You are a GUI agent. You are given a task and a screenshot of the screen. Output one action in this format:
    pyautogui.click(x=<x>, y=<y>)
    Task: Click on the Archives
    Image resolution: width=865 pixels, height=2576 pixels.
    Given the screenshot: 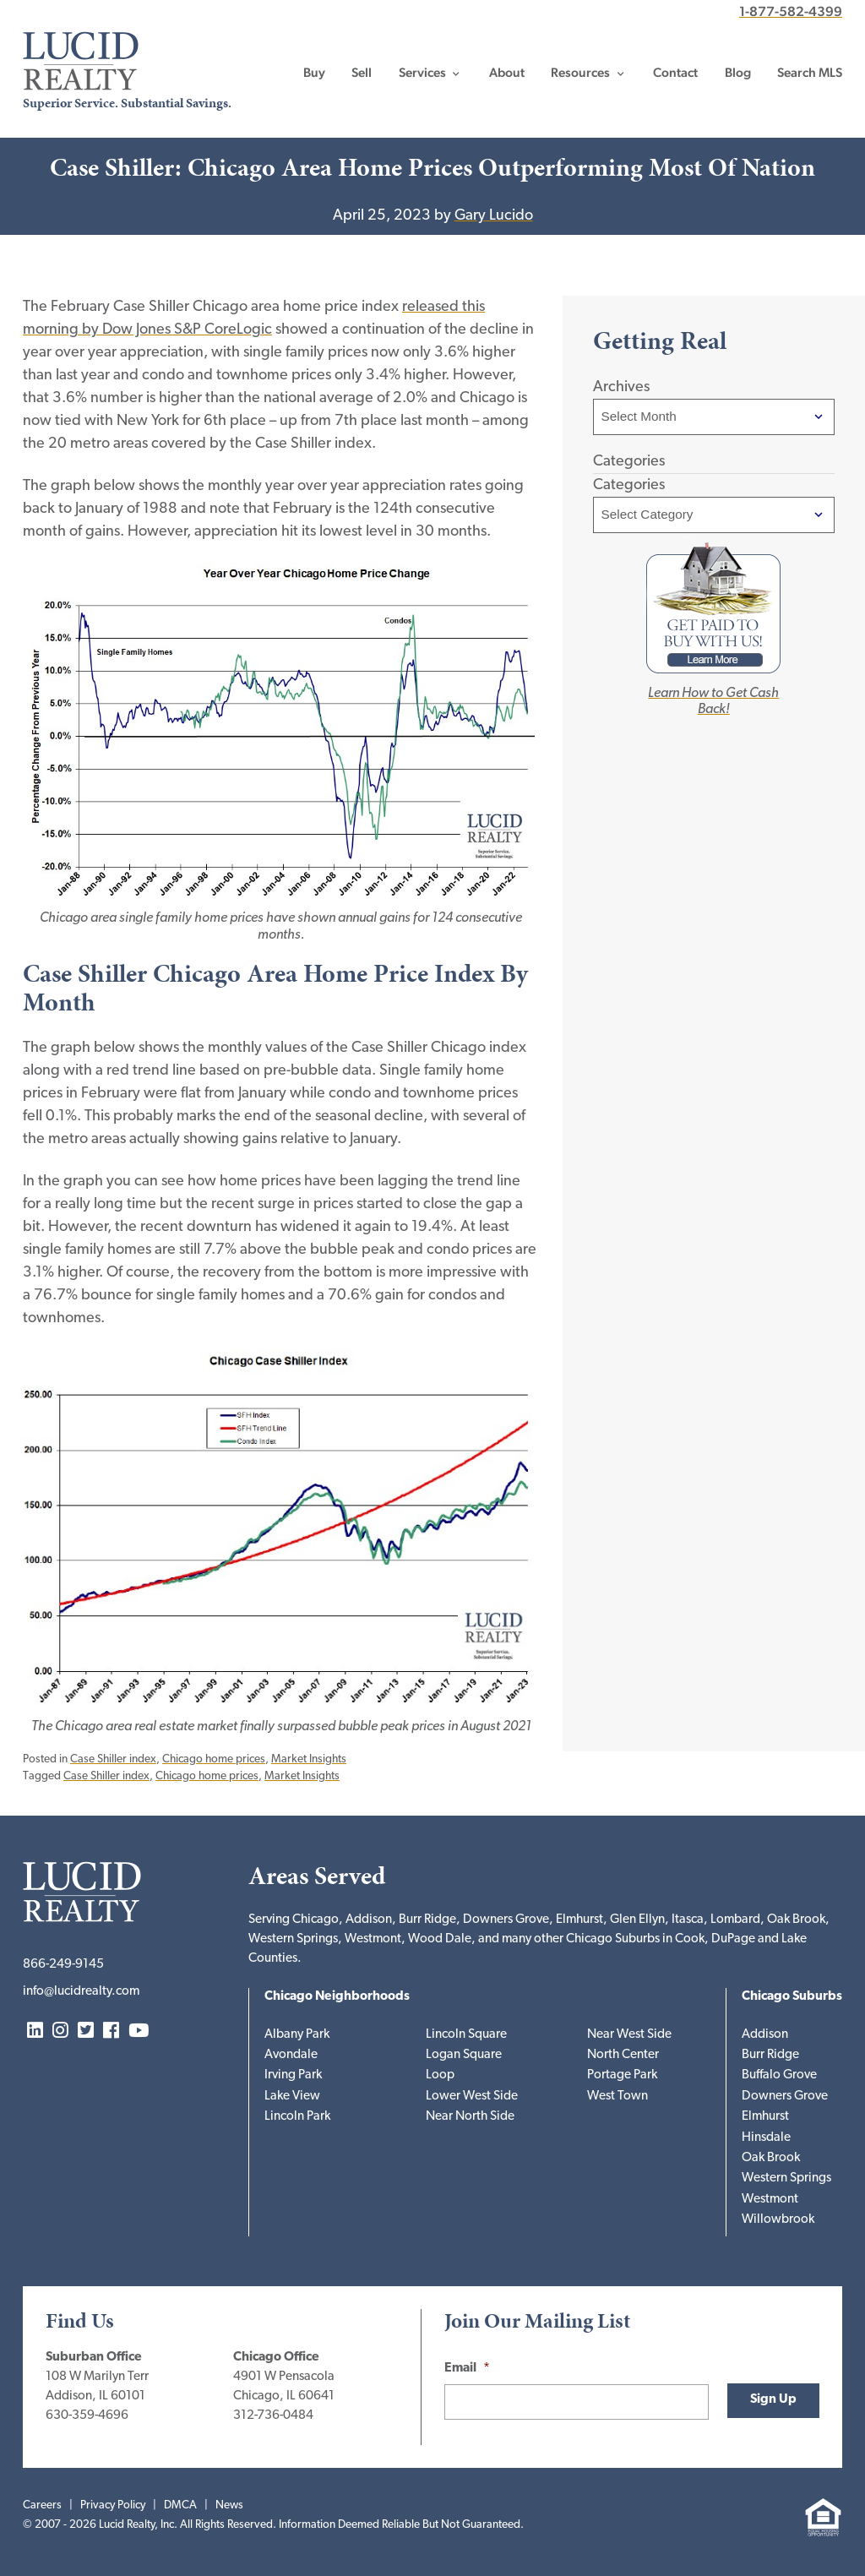 What is the action you would take?
    pyautogui.click(x=621, y=387)
    